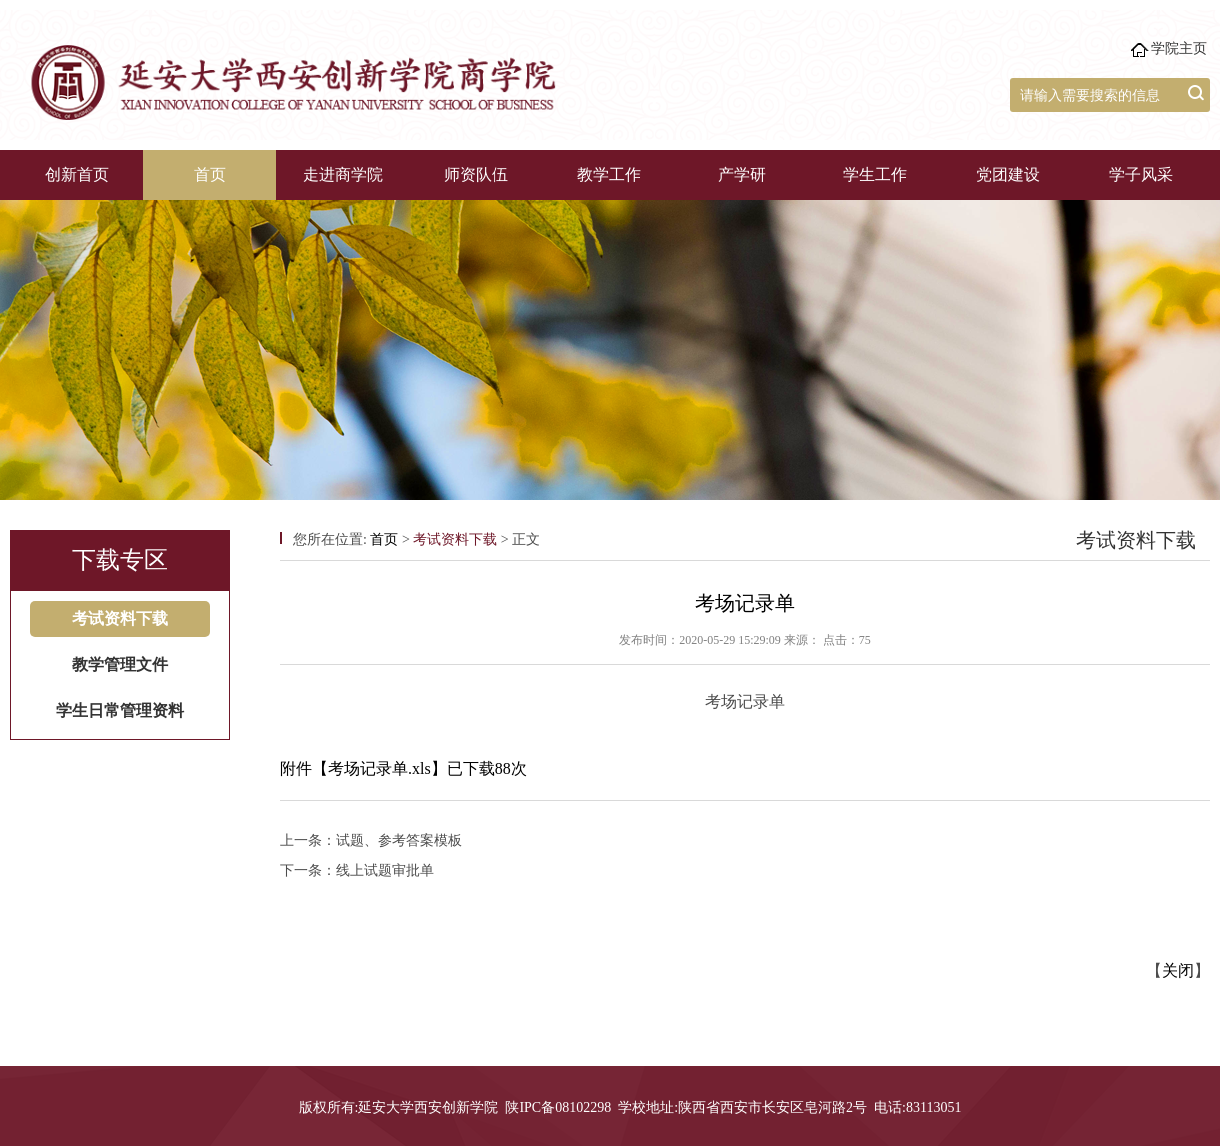 This screenshot has height=1146, width=1220. What do you see at coordinates (120, 710) in the screenshot?
I see `学生日常管理资料` at bounding box center [120, 710].